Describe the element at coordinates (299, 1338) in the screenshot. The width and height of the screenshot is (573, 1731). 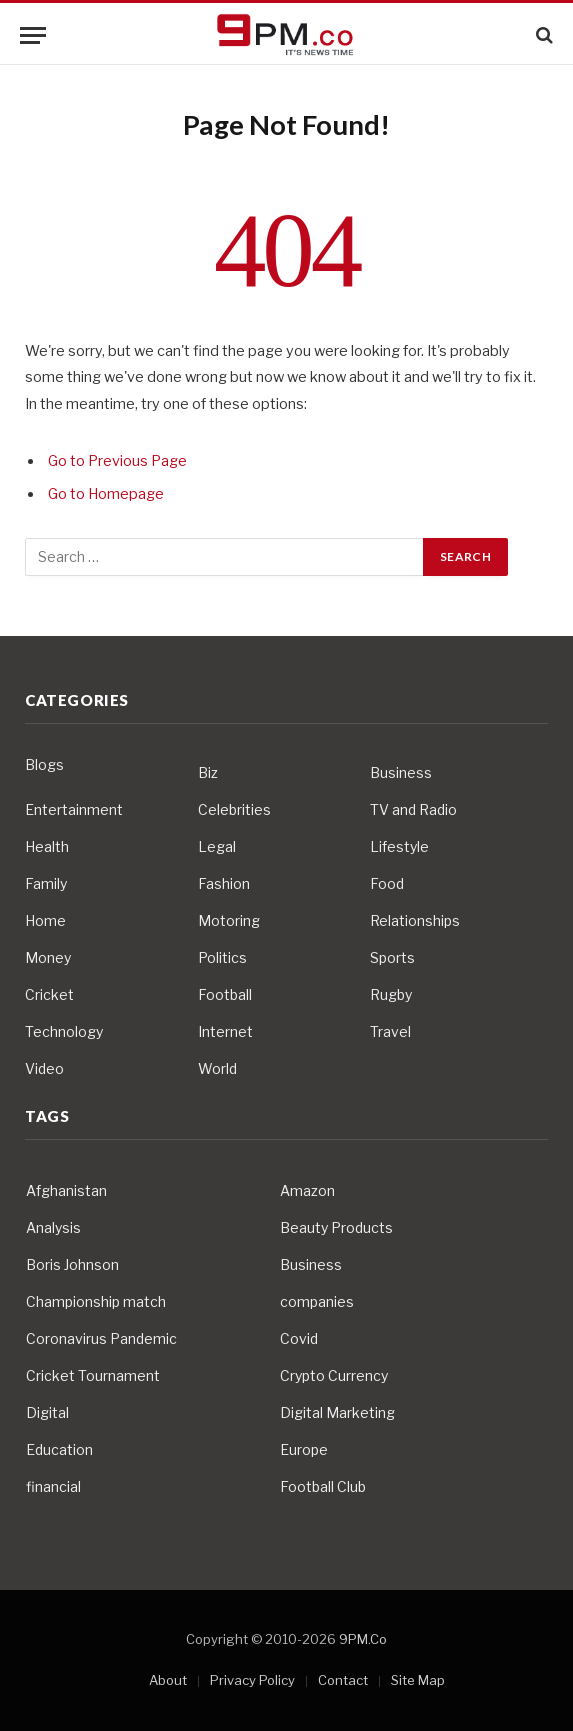
I see `Covid [Covid (10 items)]` at that location.